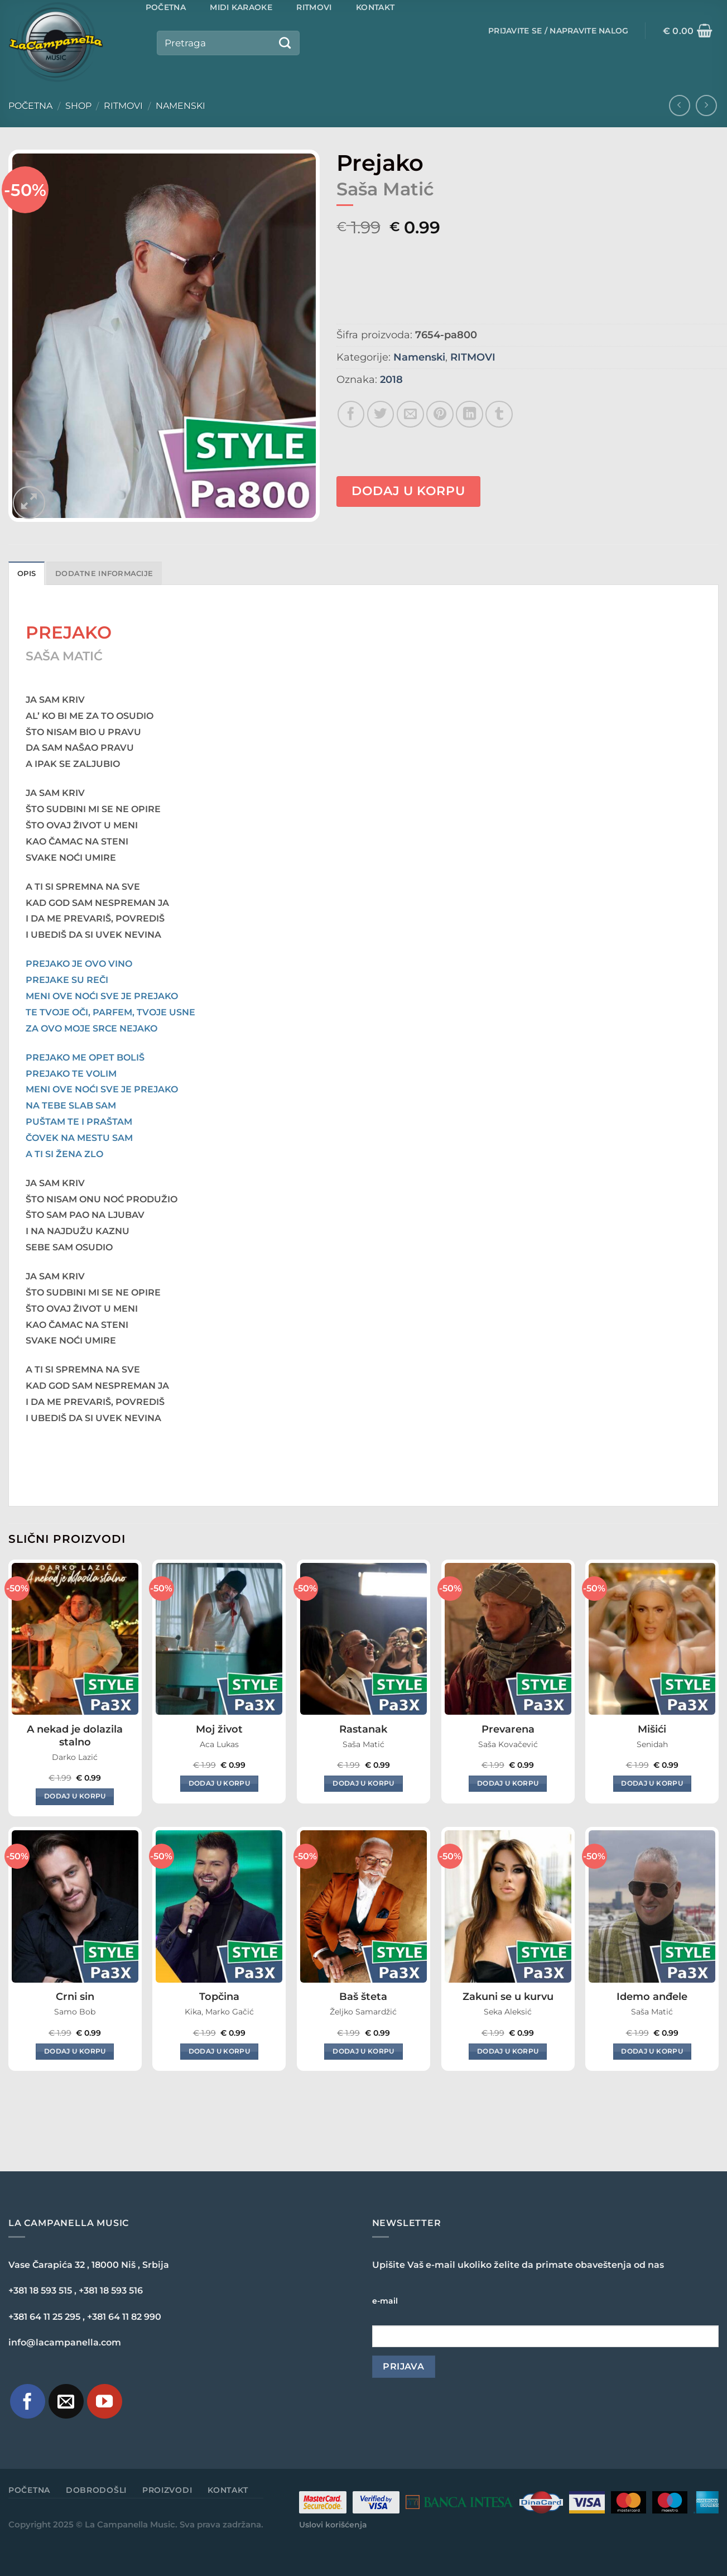 The height and width of the screenshot is (2576, 727). Describe the element at coordinates (652, 1783) in the screenshot. I see `Dodaj u korpu [Dodaj u korpu: „Mišići“]` at that location.